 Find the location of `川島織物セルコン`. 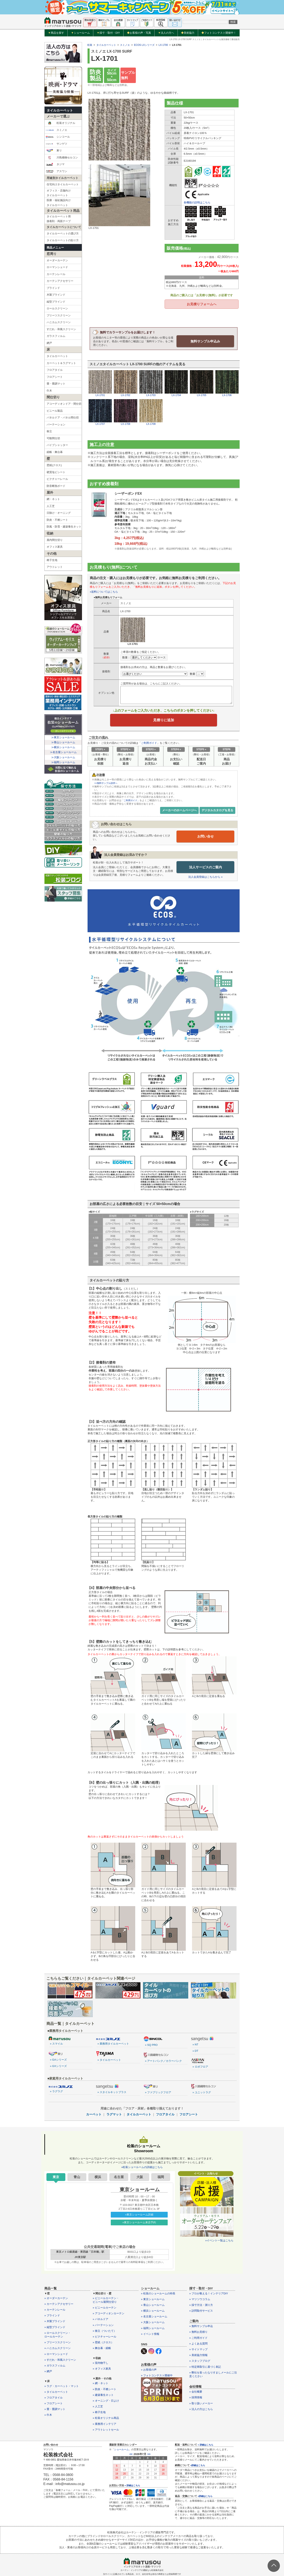

川島織物セルコン is located at coordinates (62, 157).